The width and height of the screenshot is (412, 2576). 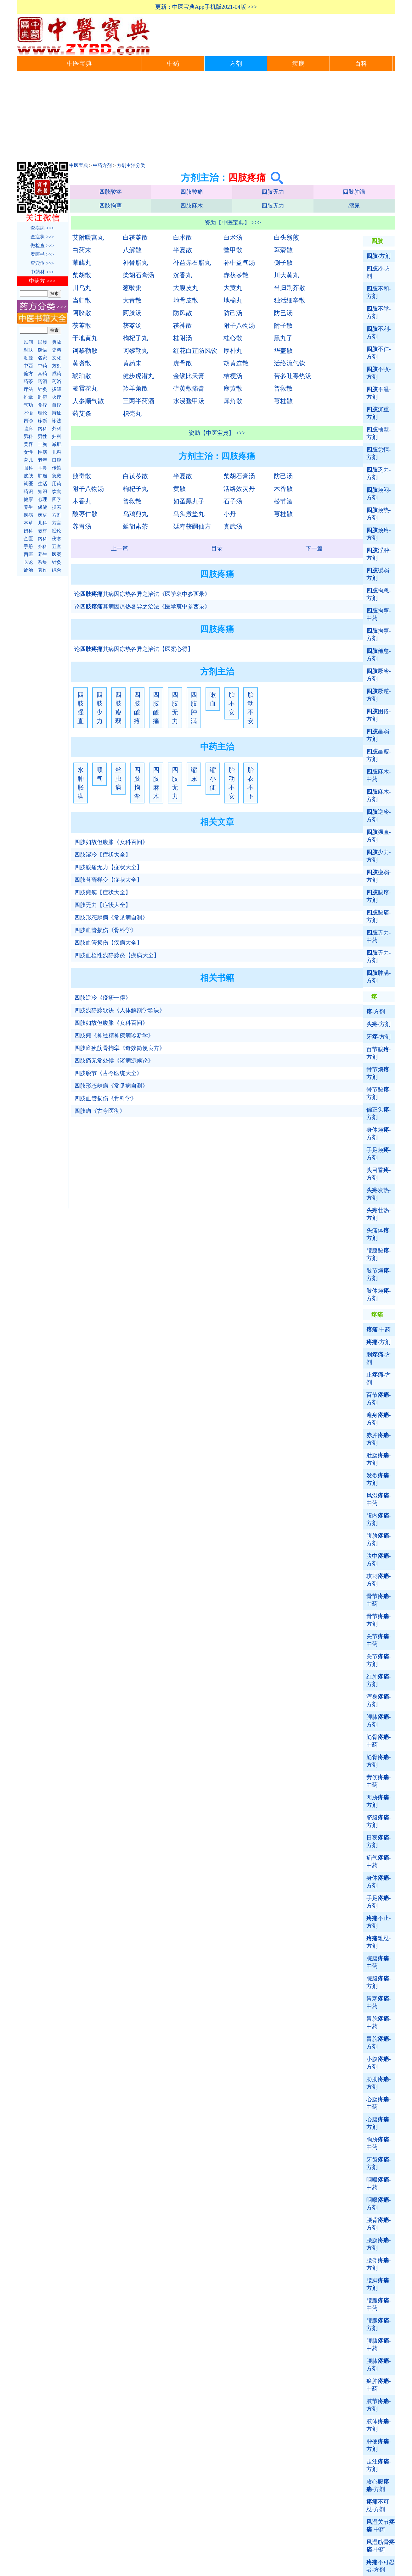 I want to click on 对联, so click(x=28, y=350).